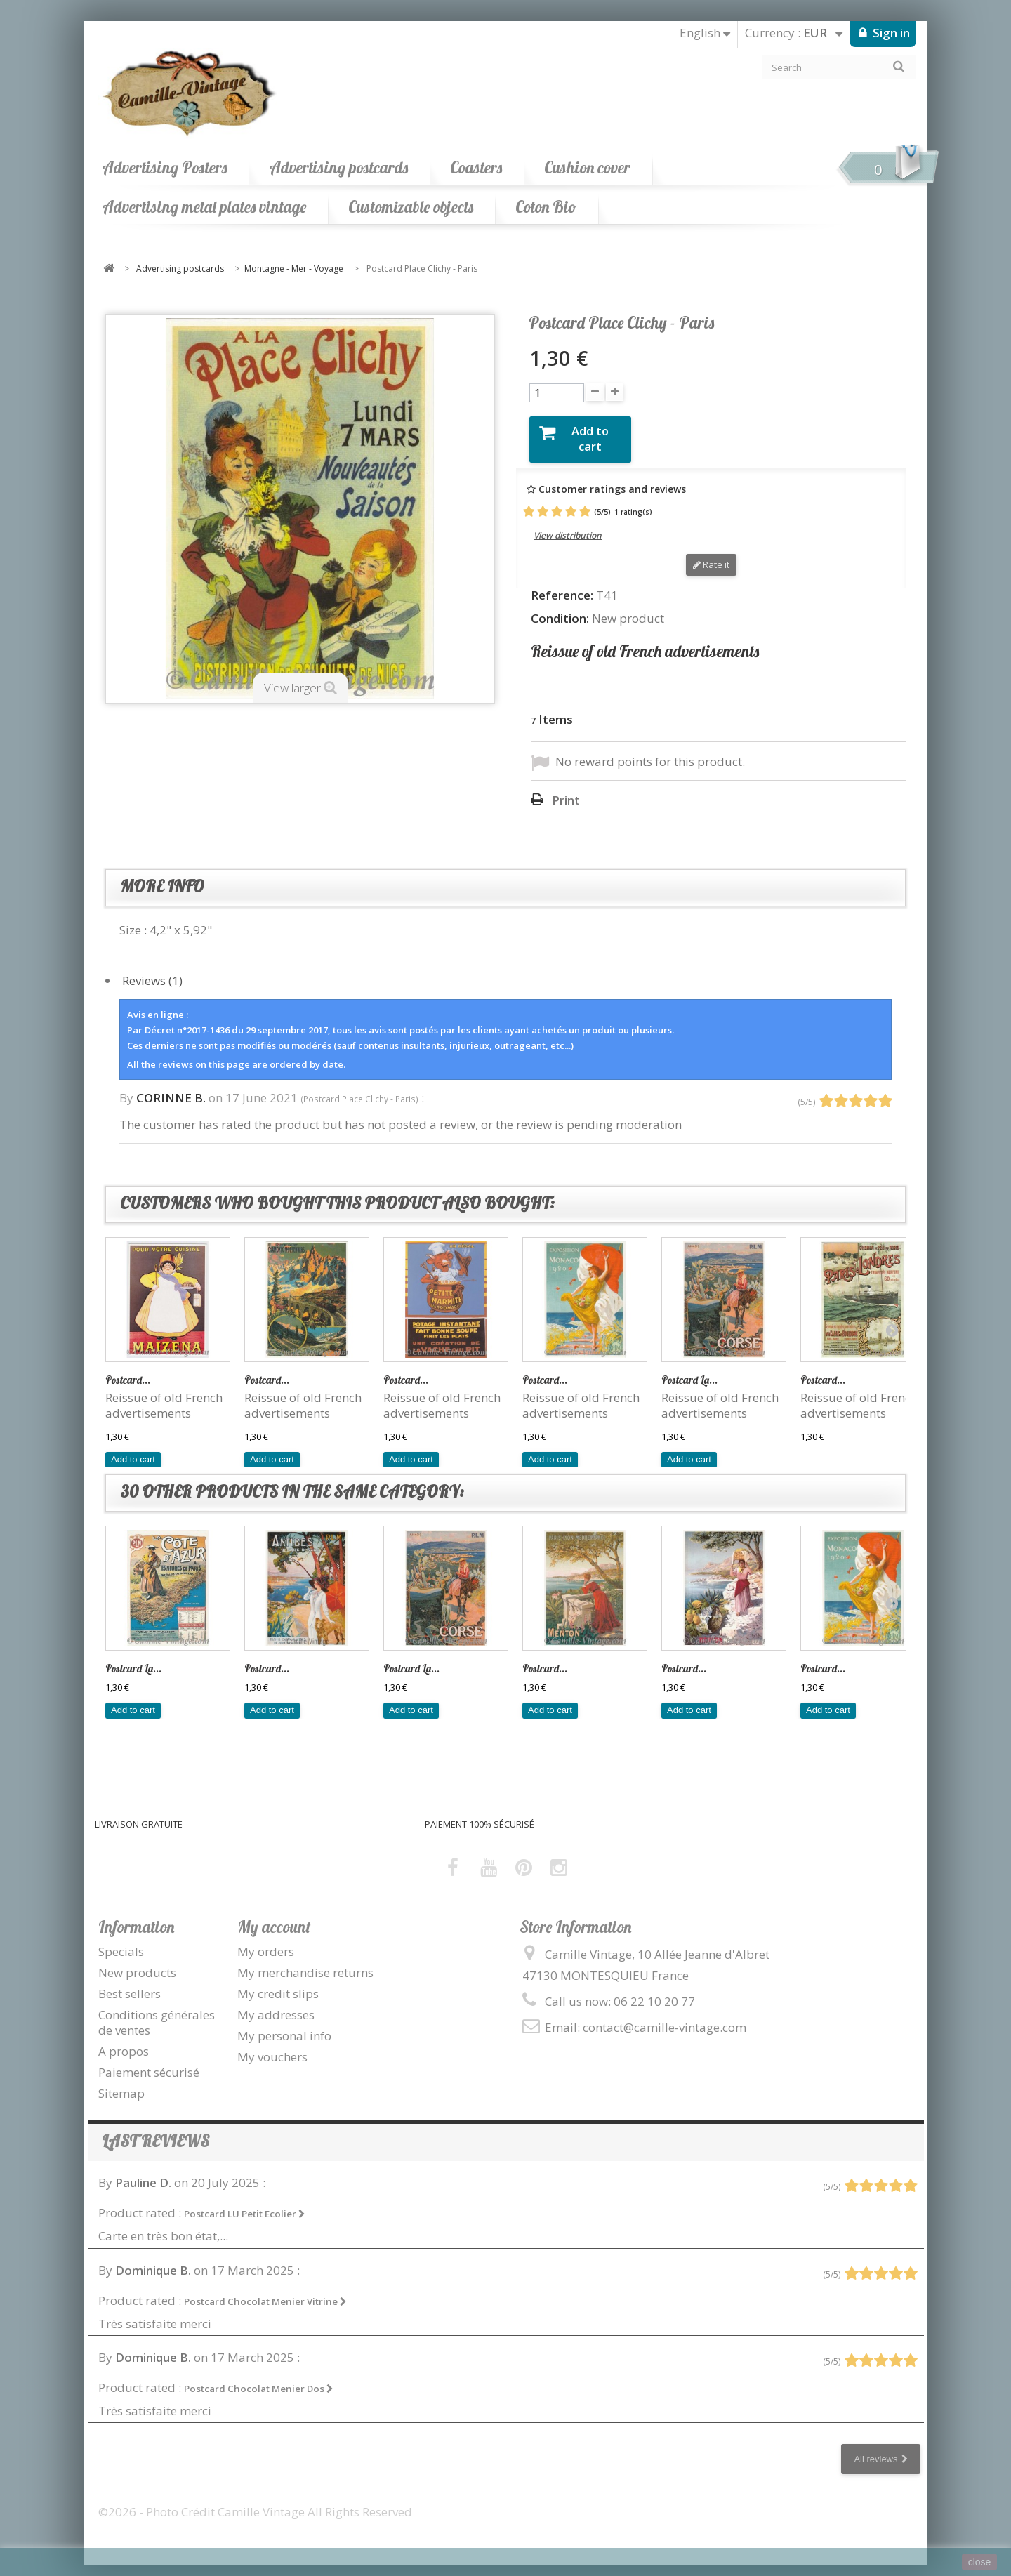 The width and height of the screenshot is (1011, 2576). I want to click on My merchandise returns, so click(305, 1961).